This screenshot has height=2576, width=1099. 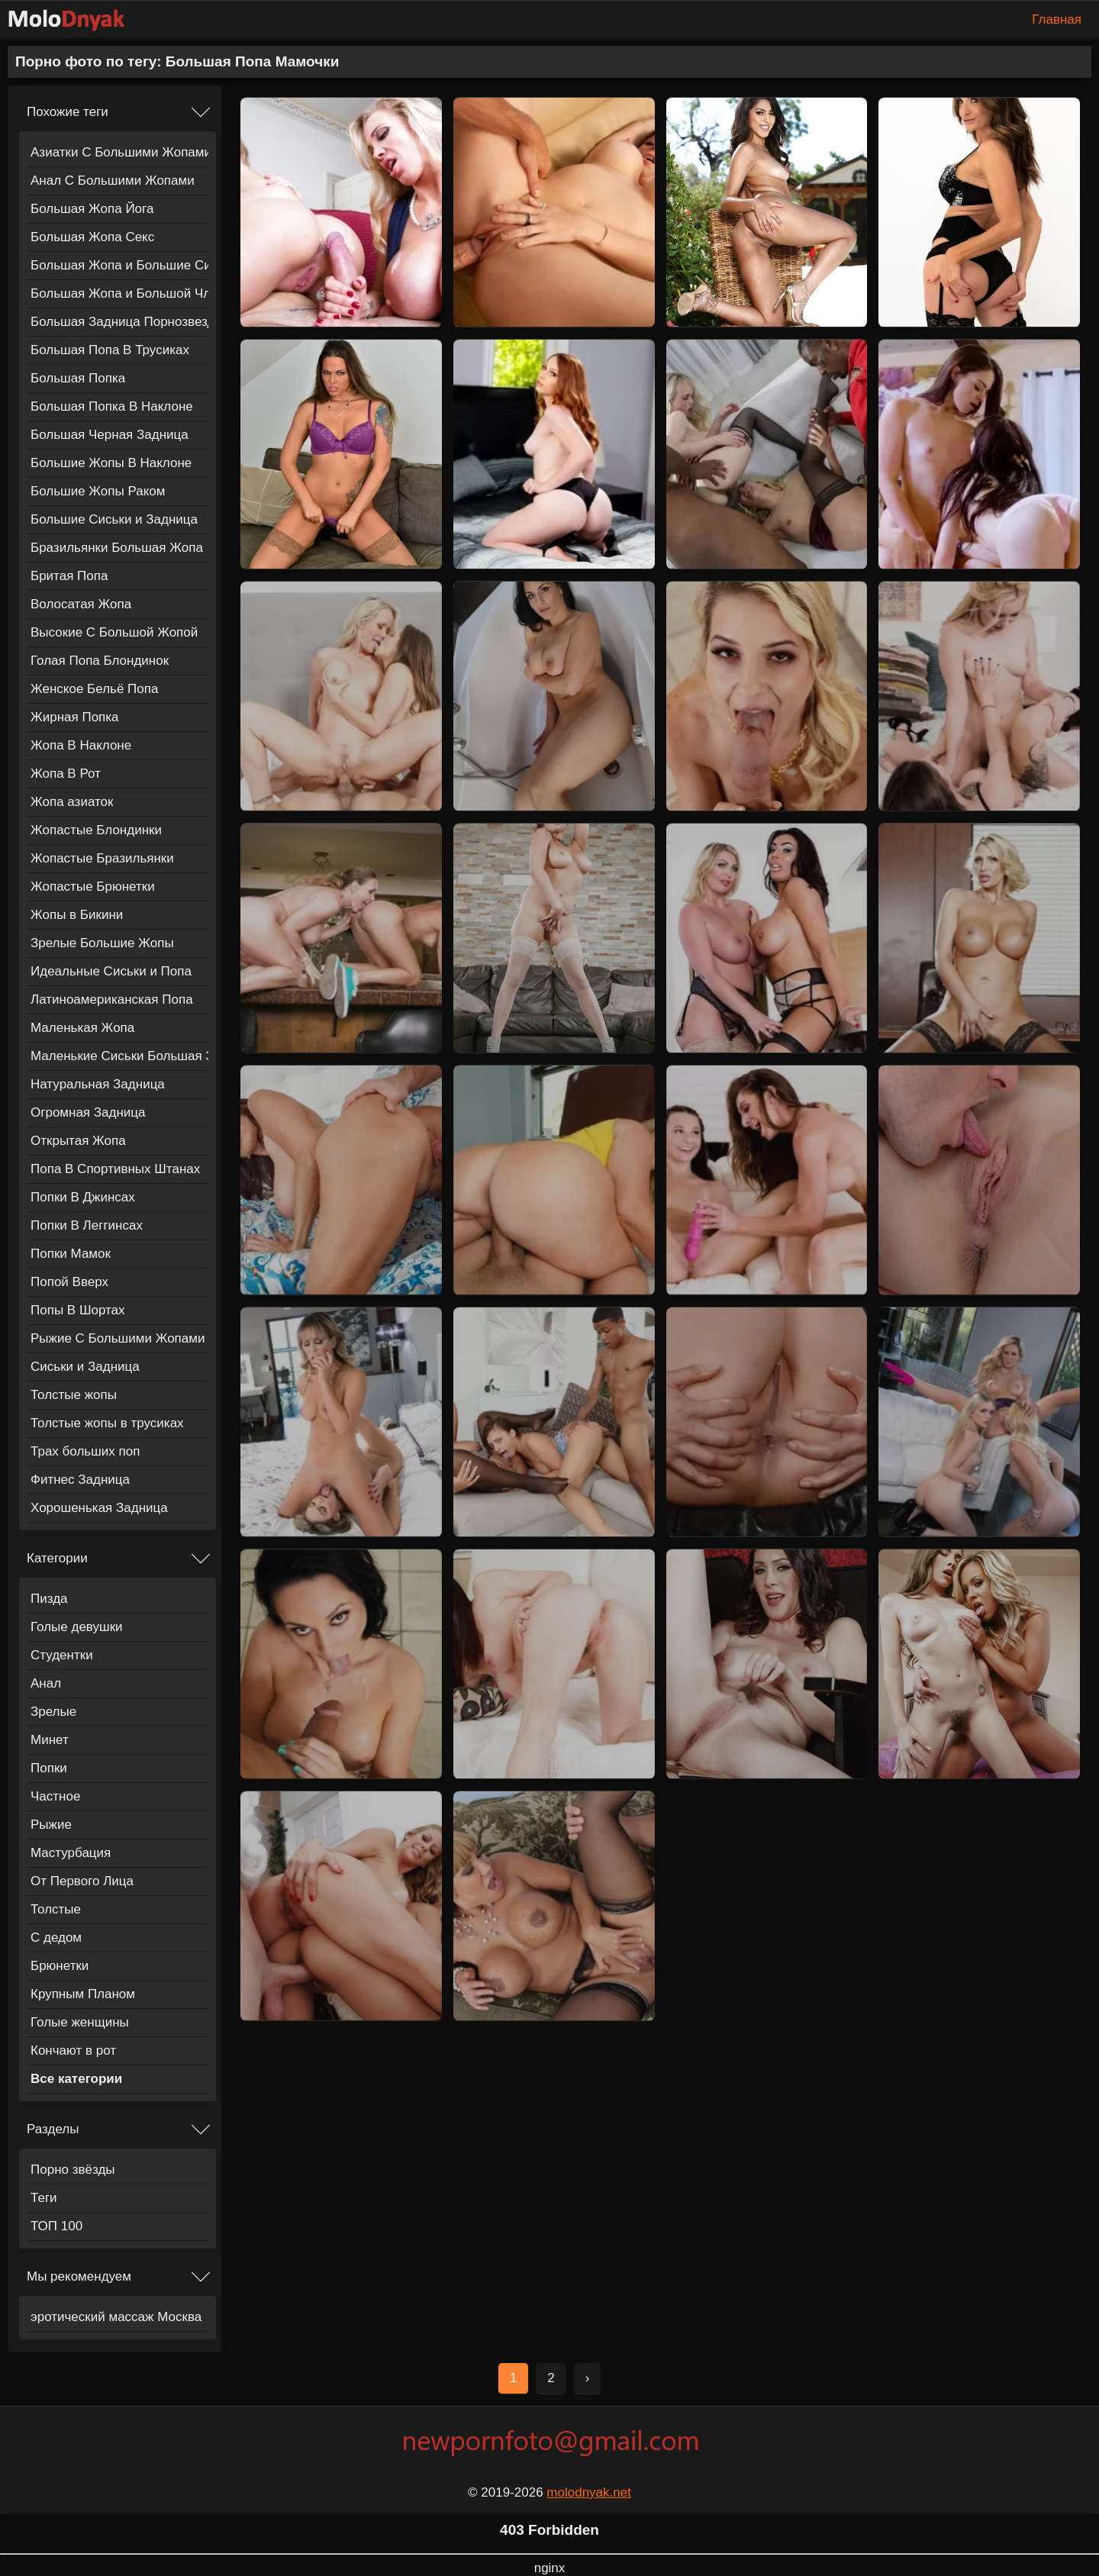 What do you see at coordinates (114, 632) in the screenshot?
I see `Высокие С Большой Жопой` at bounding box center [114, 632].